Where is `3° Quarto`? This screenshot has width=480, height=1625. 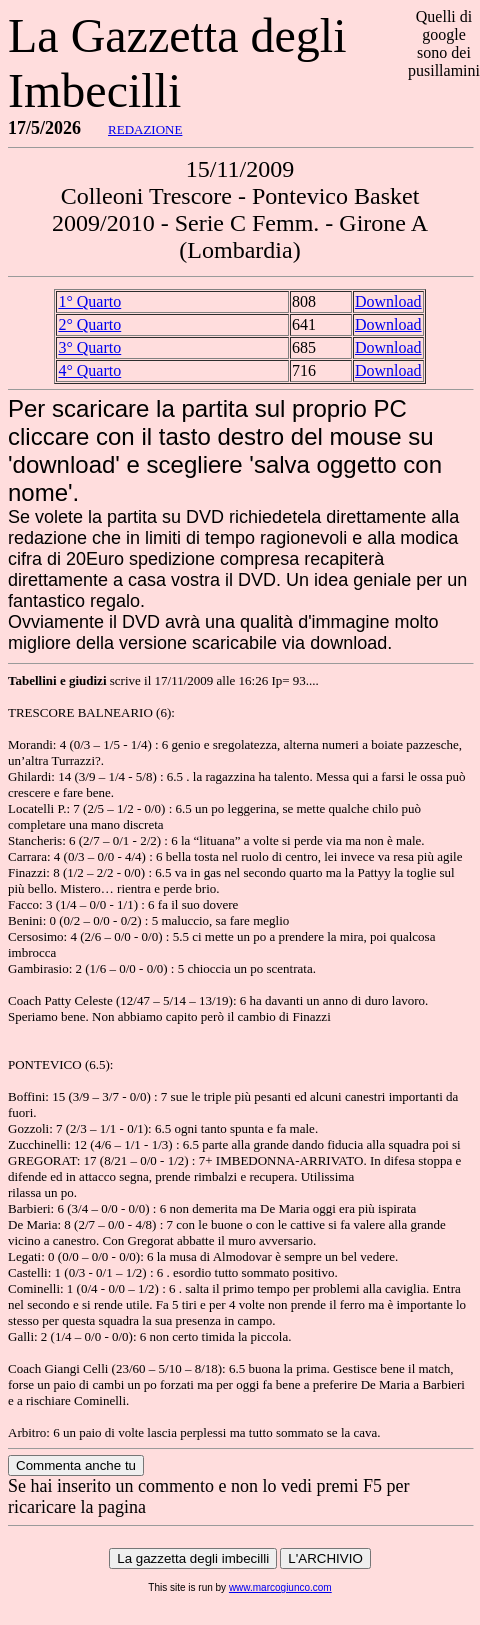 3° Quarto is located at coordinates (89, 347).